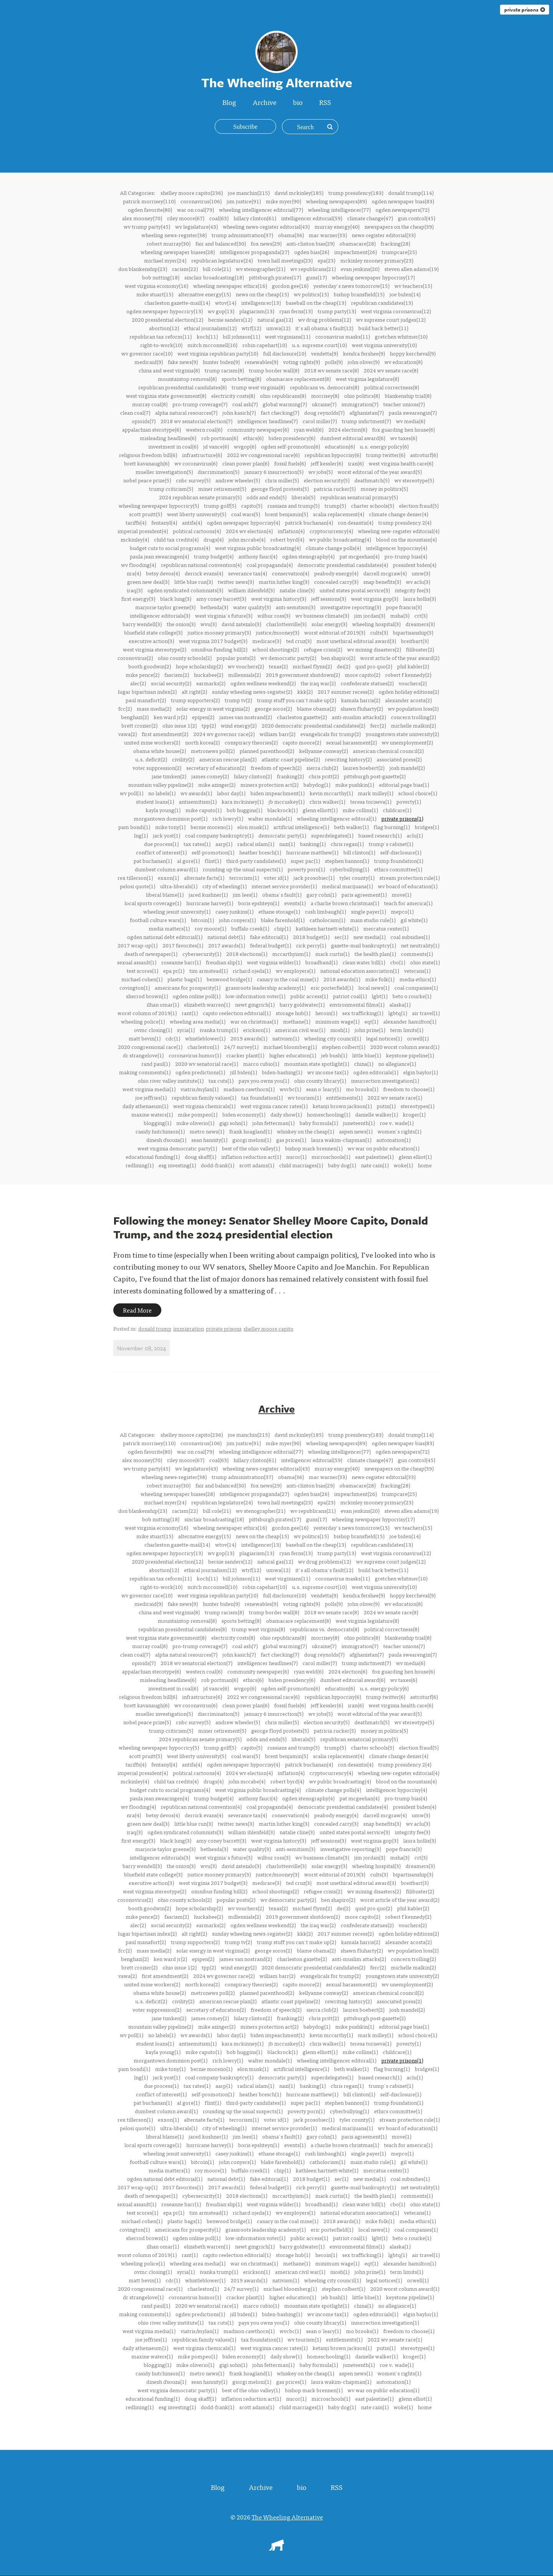 This screenshot has height=2576, width=553. I want to click on trump presidency 2(4), so click(404, 522).